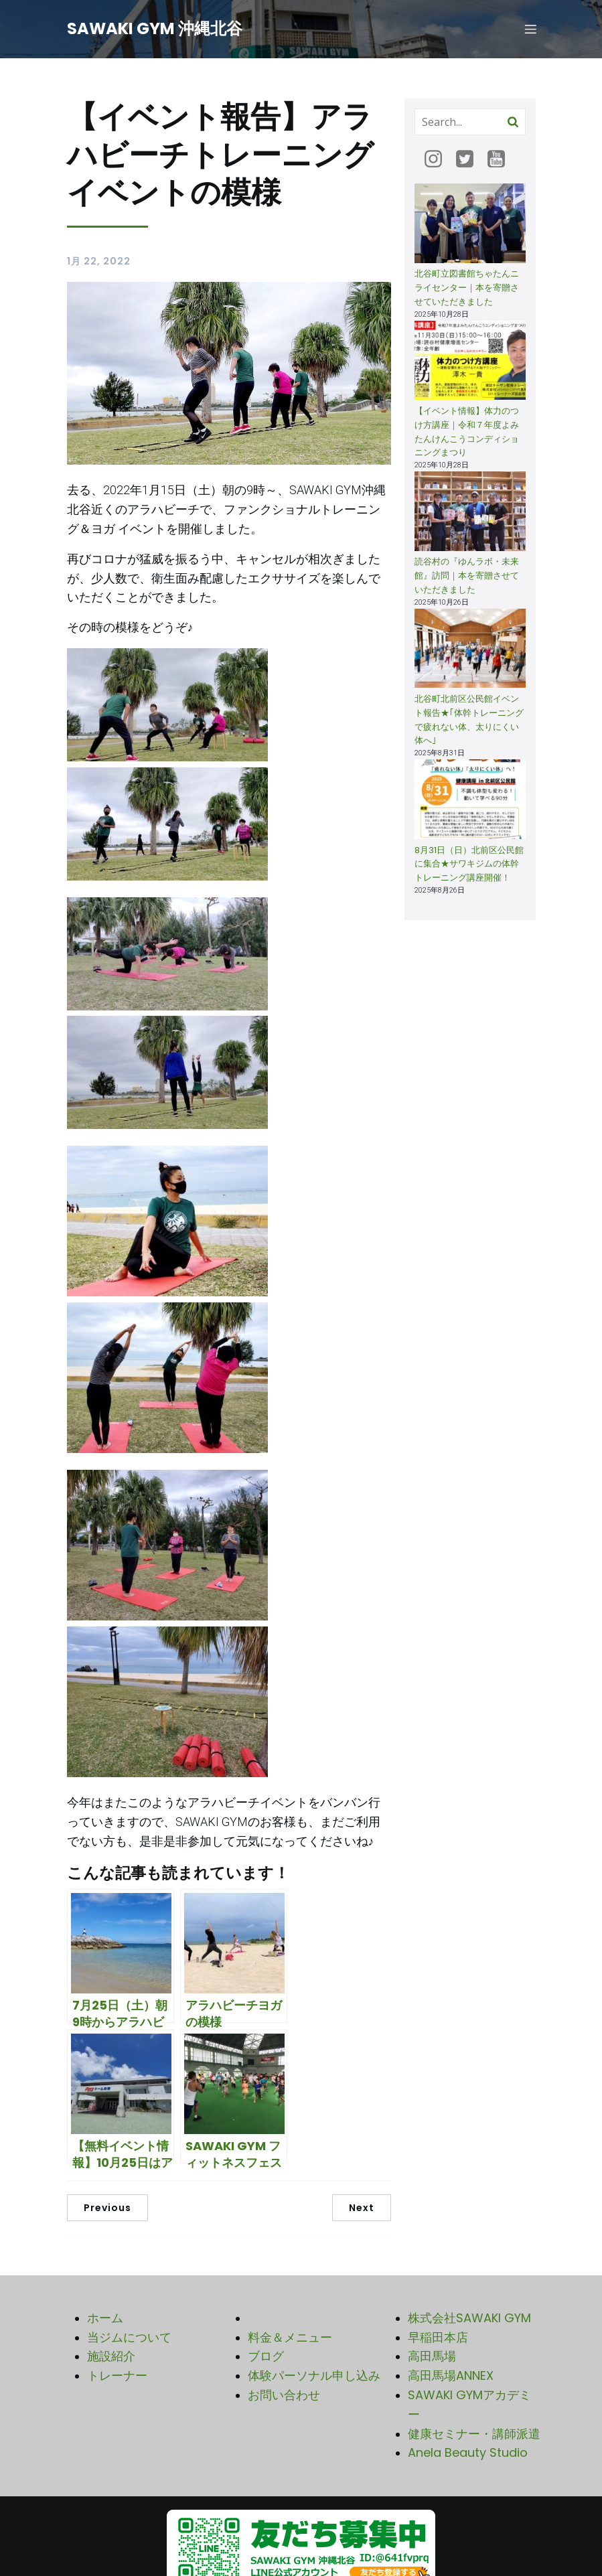  I want to click on SAWA, so click(425, 2397).